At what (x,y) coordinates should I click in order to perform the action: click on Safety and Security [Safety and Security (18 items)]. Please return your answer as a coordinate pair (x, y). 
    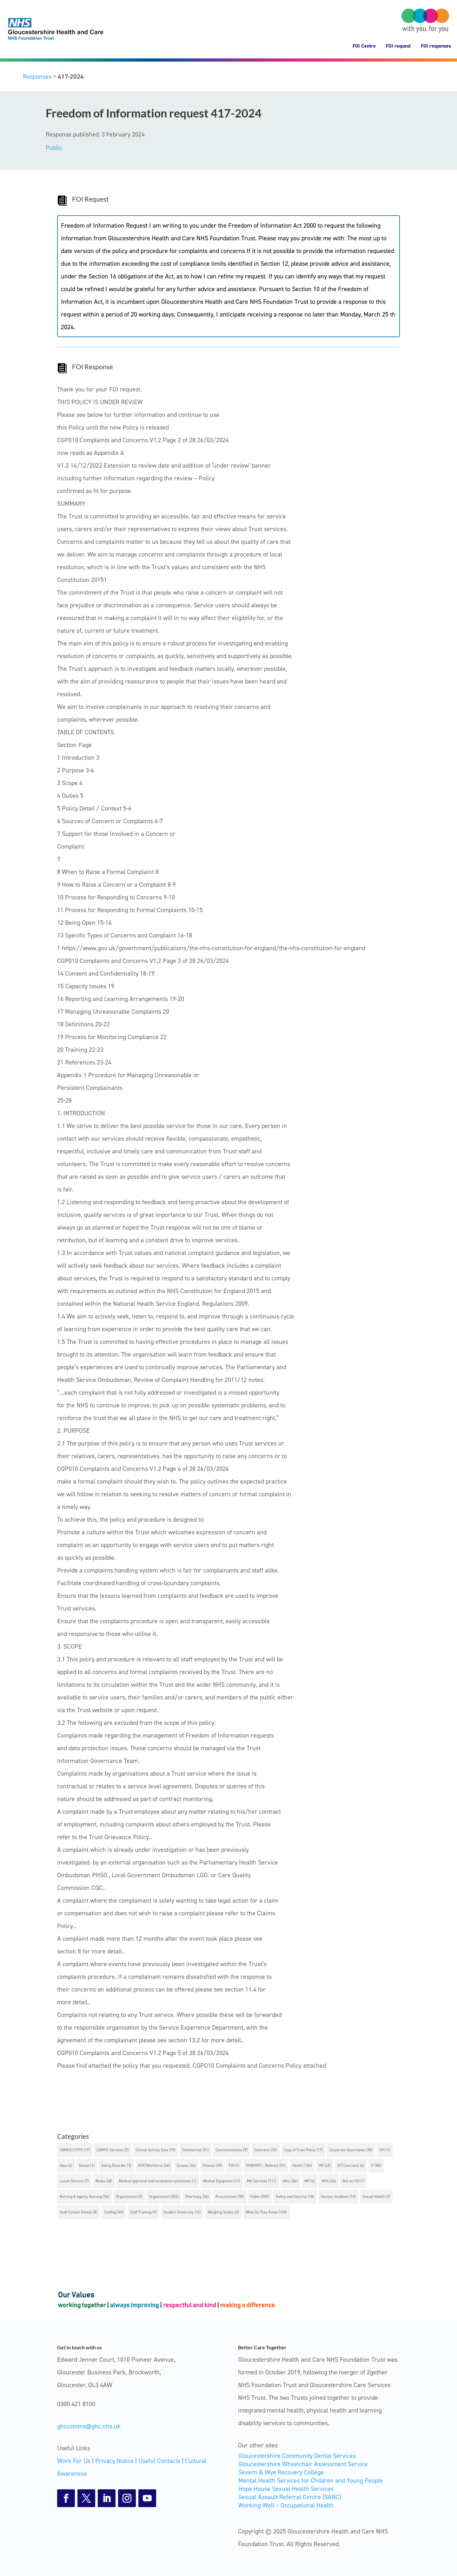
    Looking at the image, I should click on (295, 2196).